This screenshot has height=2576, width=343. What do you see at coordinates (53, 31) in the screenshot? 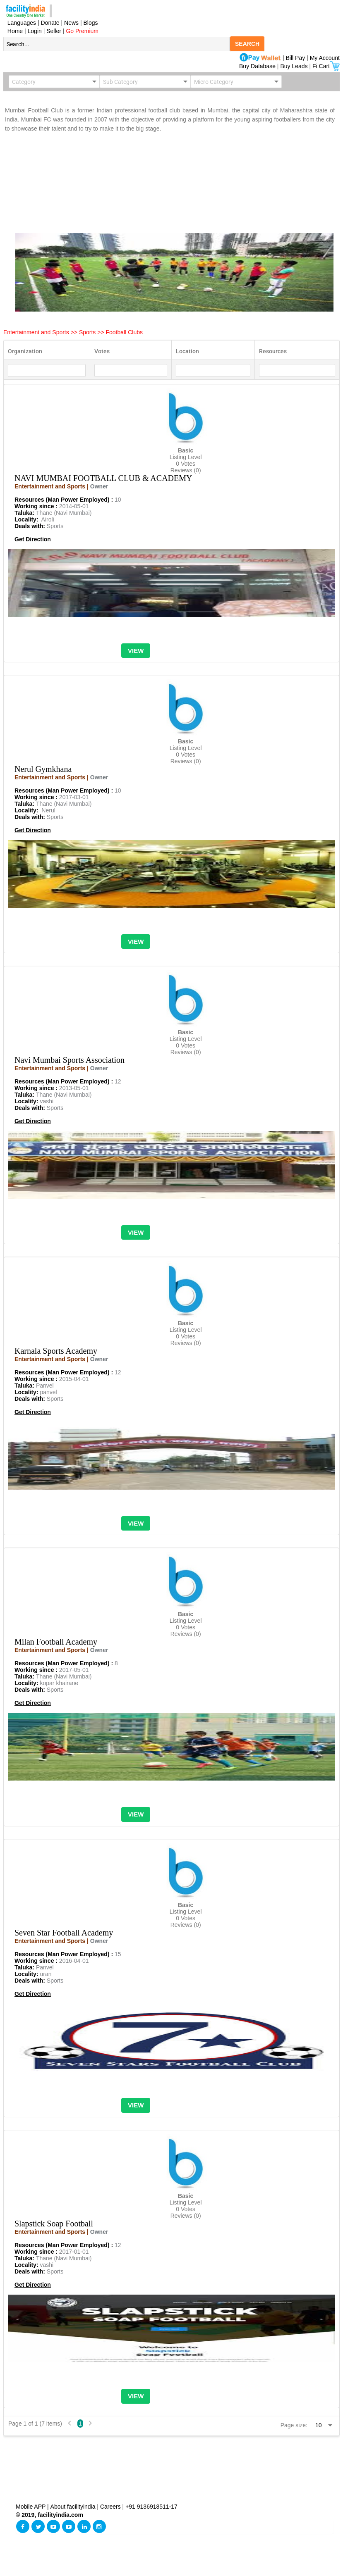
I see `Seller` at bounding box center [53, 31].